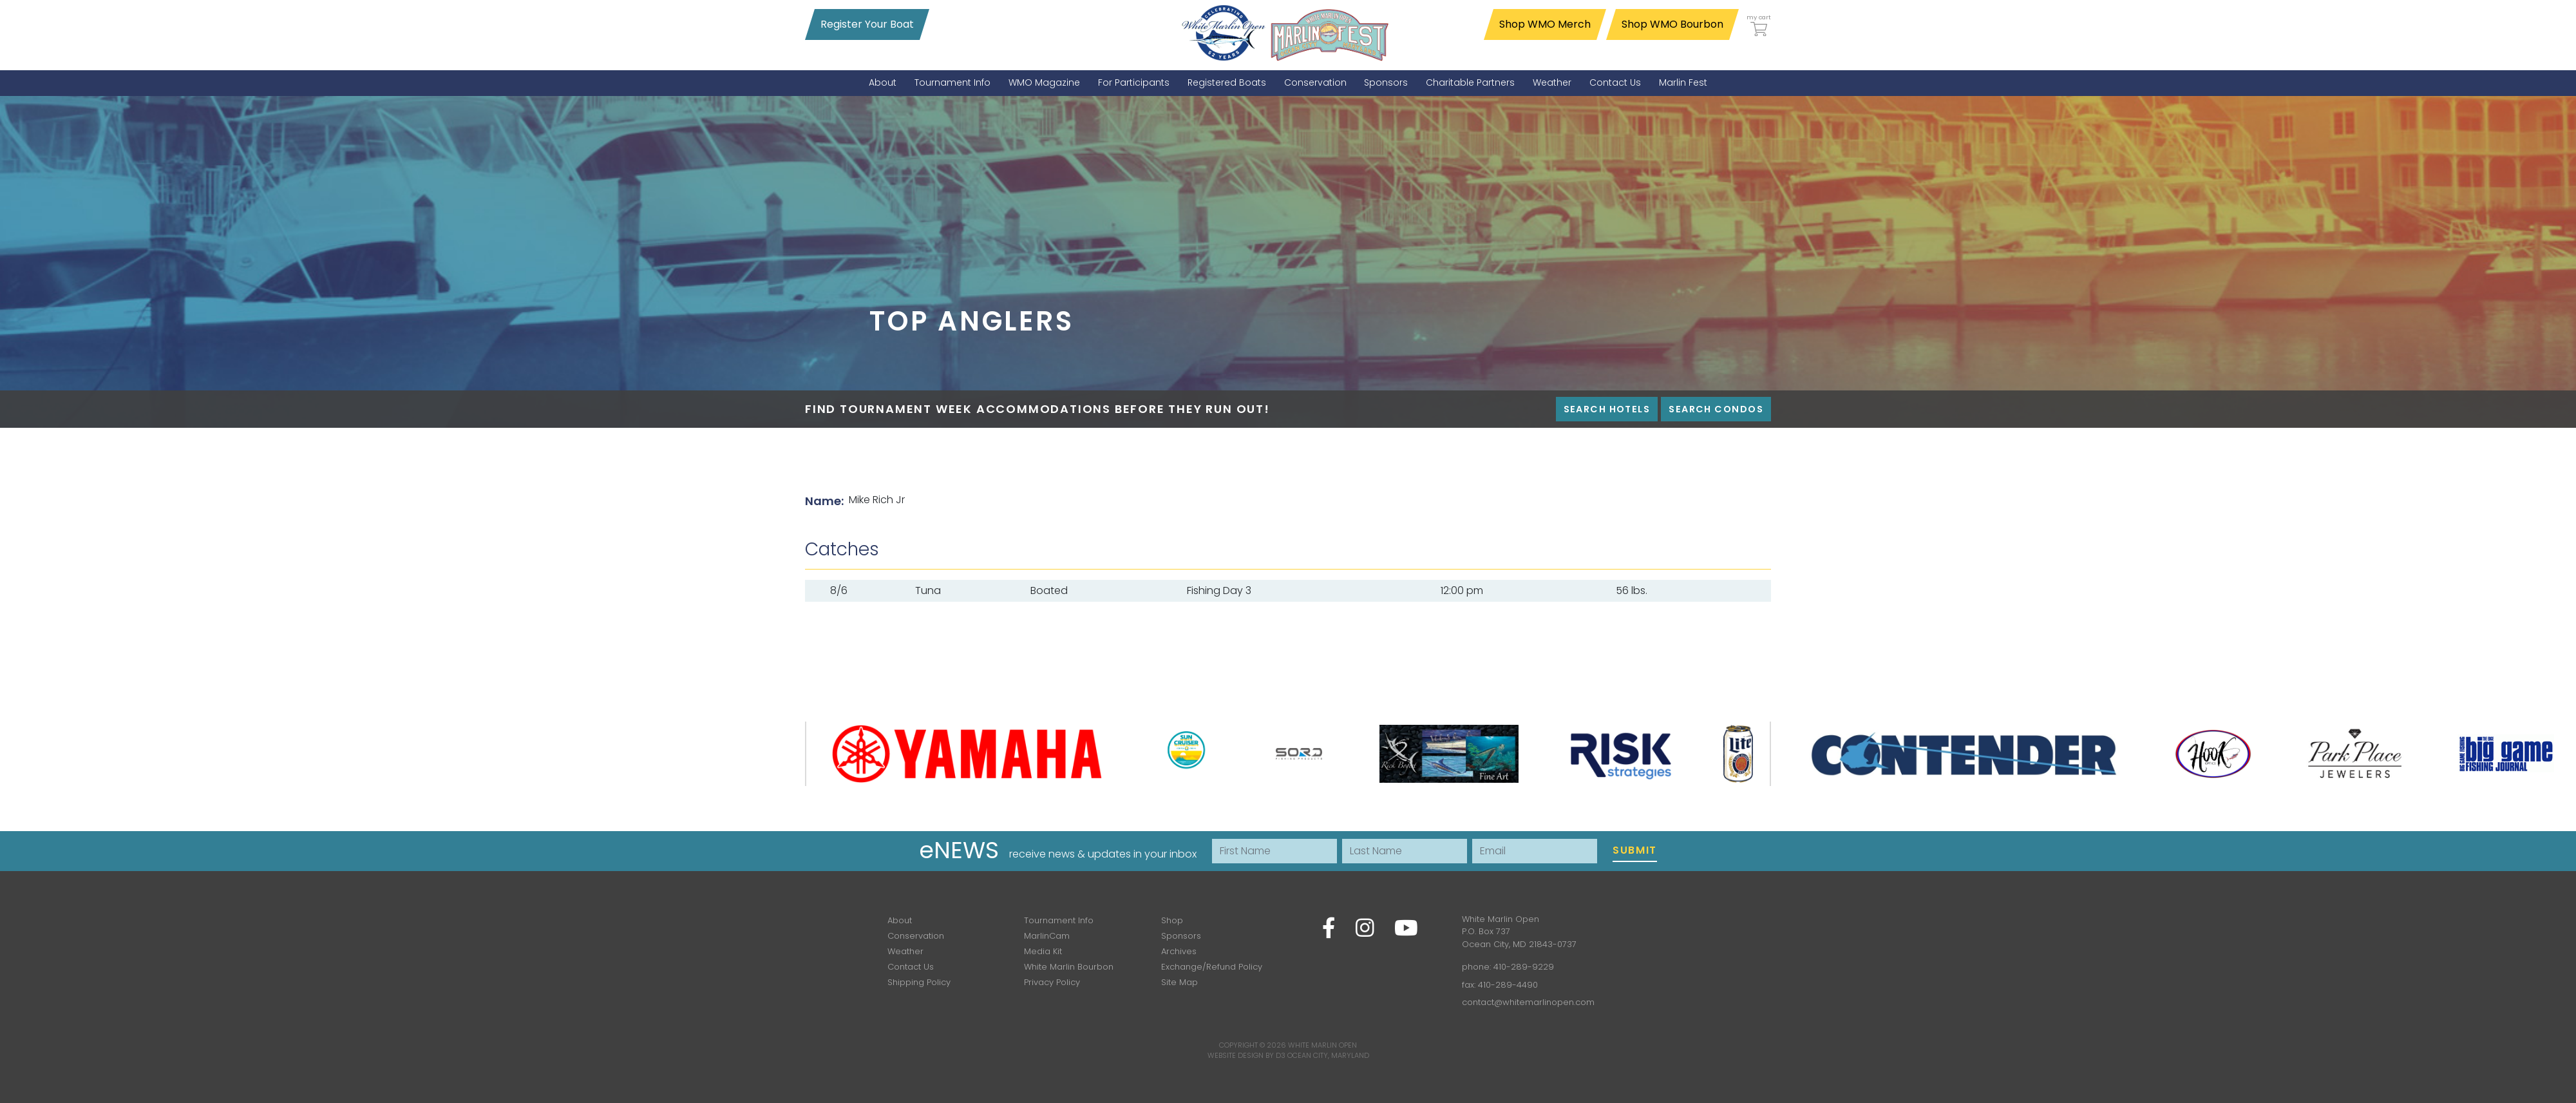 The width and height of the screenshot is (2576, 1103). What do you see at coordinates (1528, 1002) in the screenshot?
I see `contact@whitemarlinopen.com` at bounding box center [1528, 1002].